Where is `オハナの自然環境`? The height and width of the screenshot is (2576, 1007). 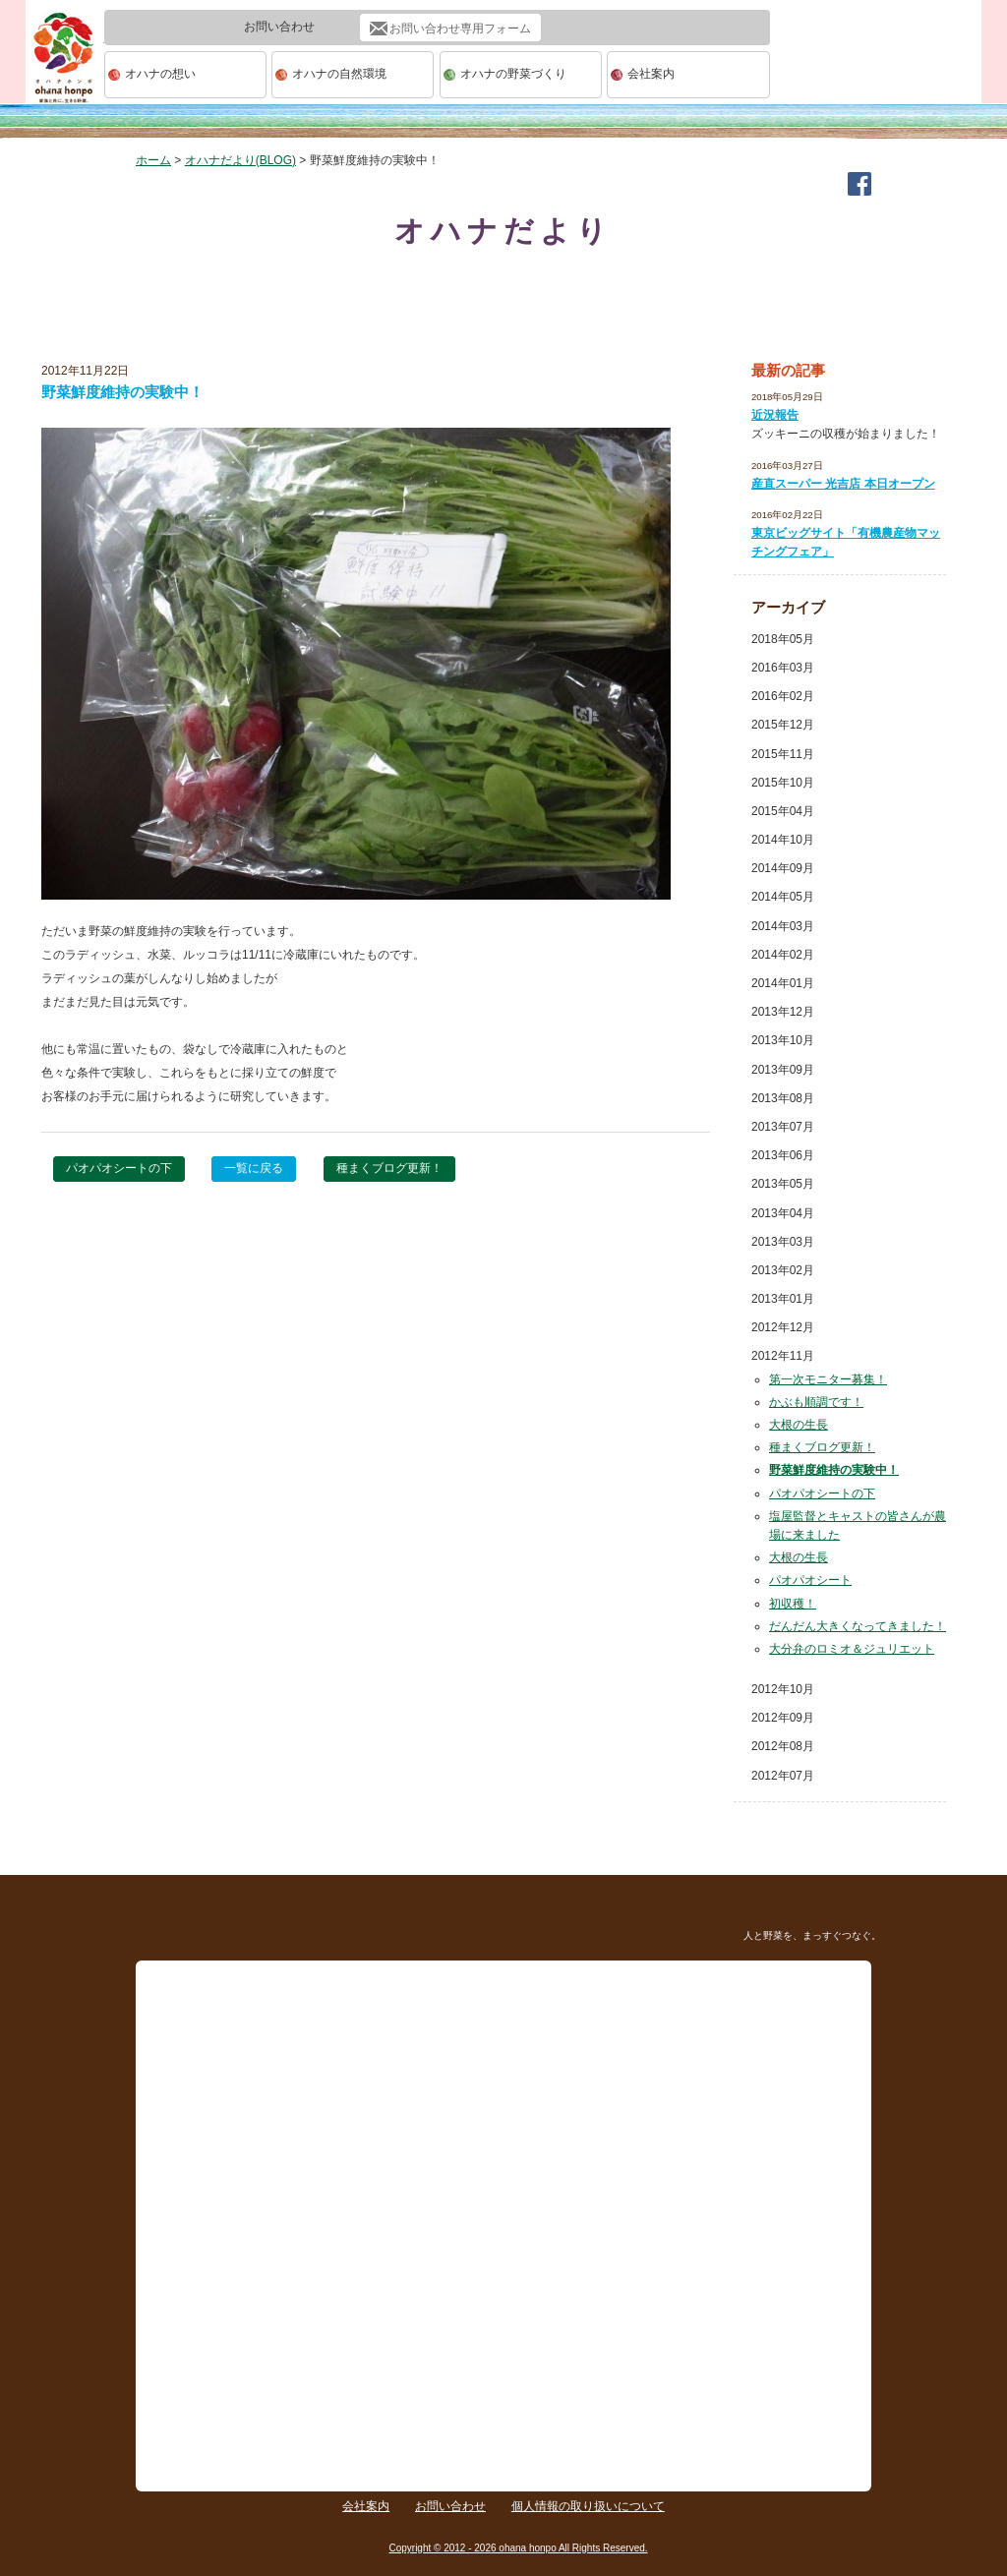
オハナの自然環境 is located at coordinates (339, 74).